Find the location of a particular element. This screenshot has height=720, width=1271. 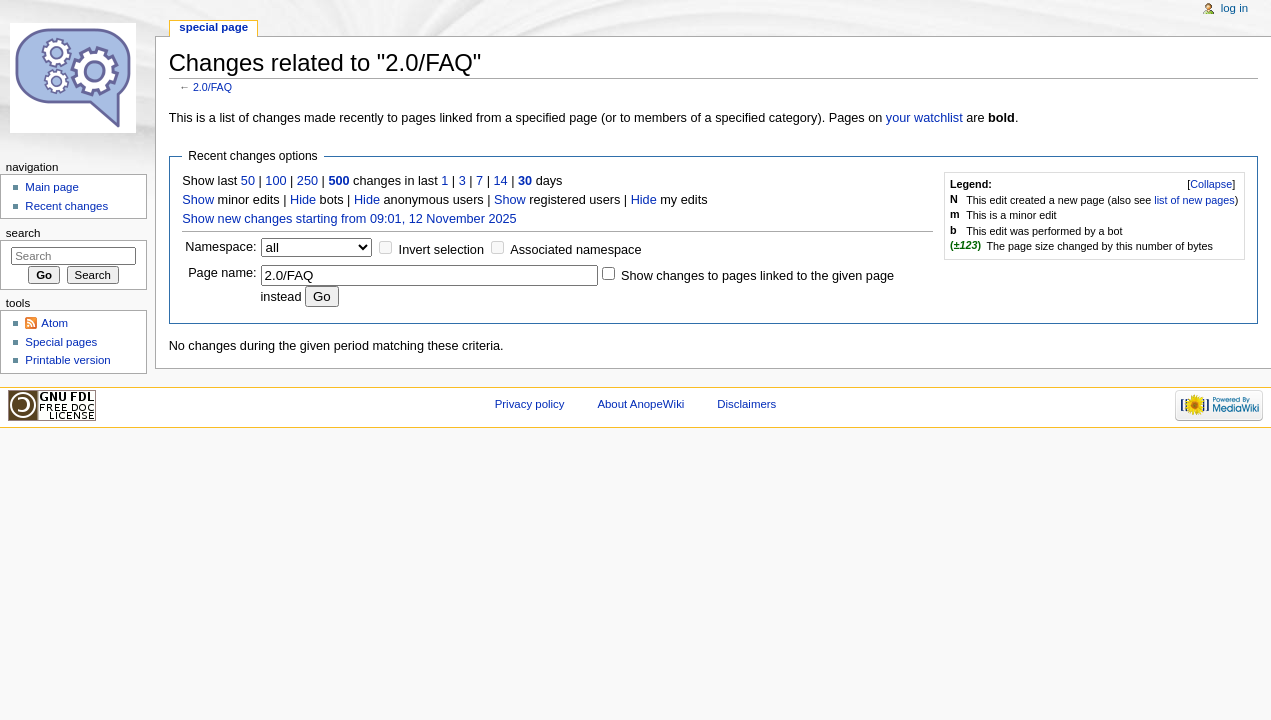

Printable version is located at coordinates (67, 360).